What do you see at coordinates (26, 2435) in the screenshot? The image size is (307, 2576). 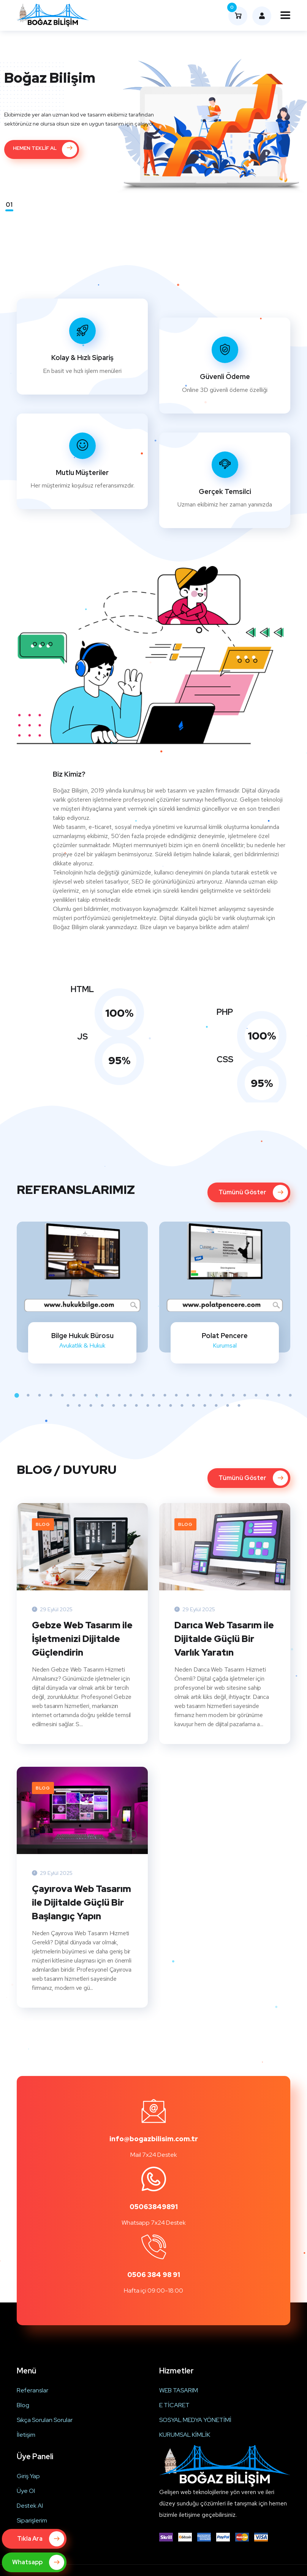 I see `İletişim` at bounding box center [26, 2435].